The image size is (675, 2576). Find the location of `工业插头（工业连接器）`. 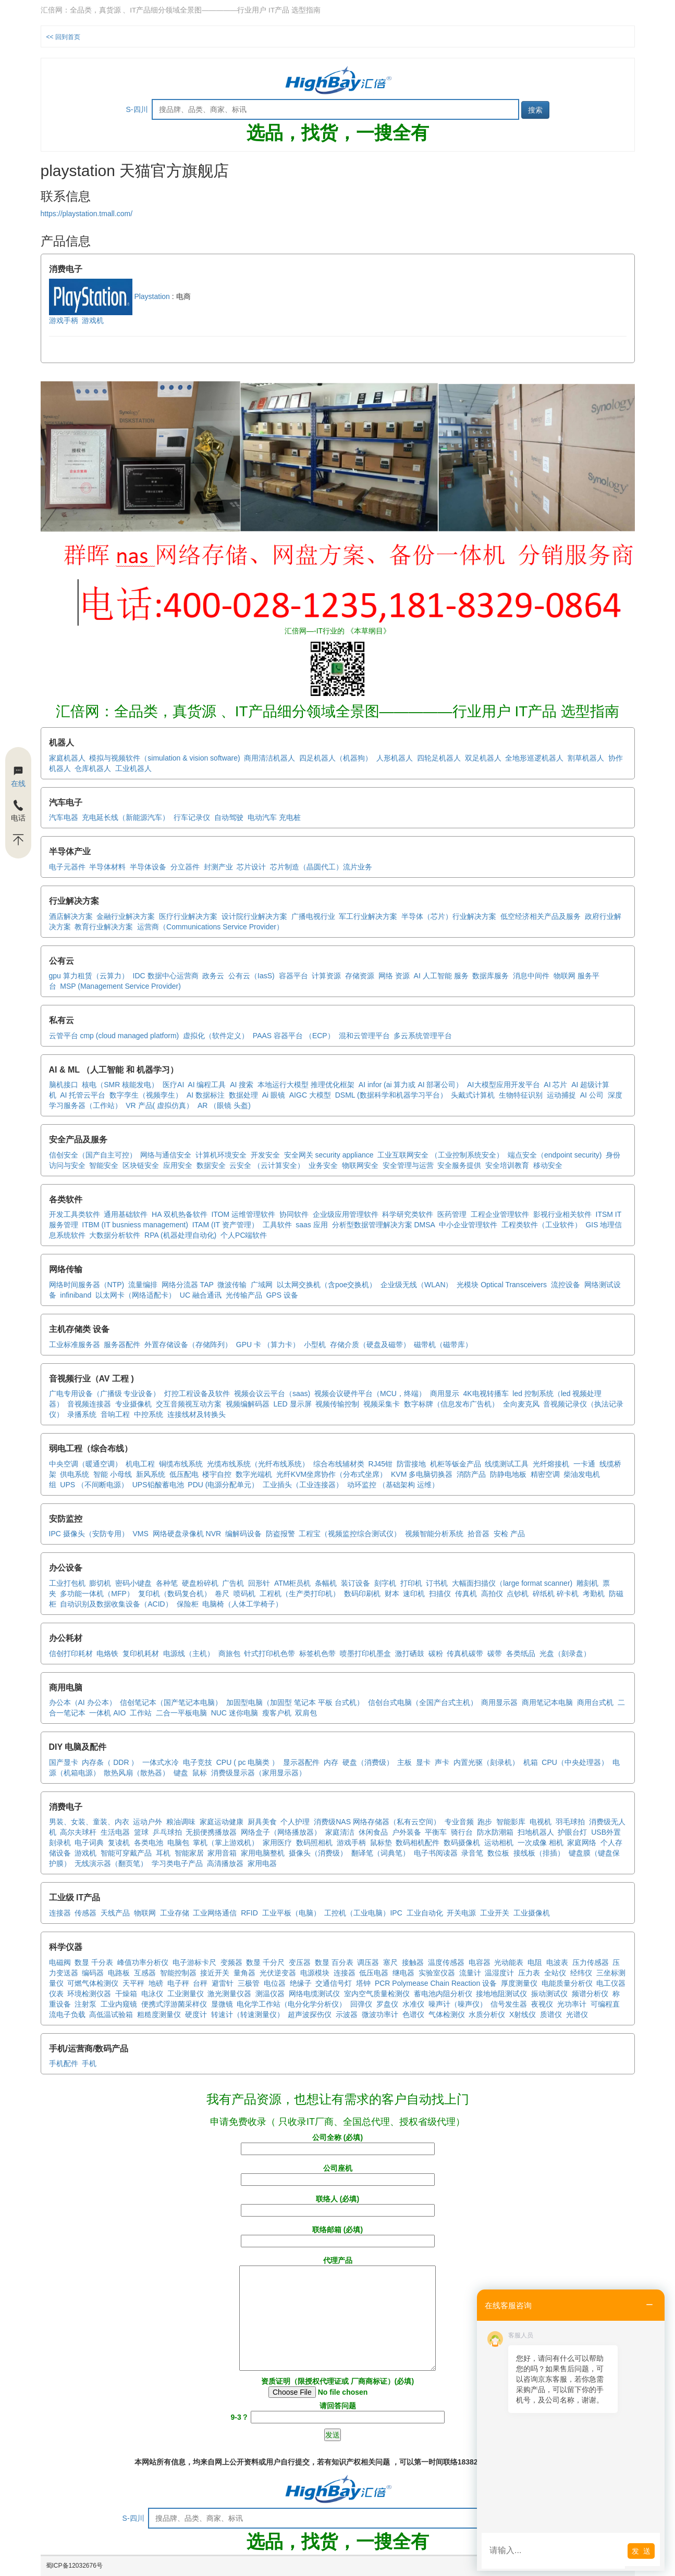

工业插头（工业连接器） is located at coordinates (303, 1484).